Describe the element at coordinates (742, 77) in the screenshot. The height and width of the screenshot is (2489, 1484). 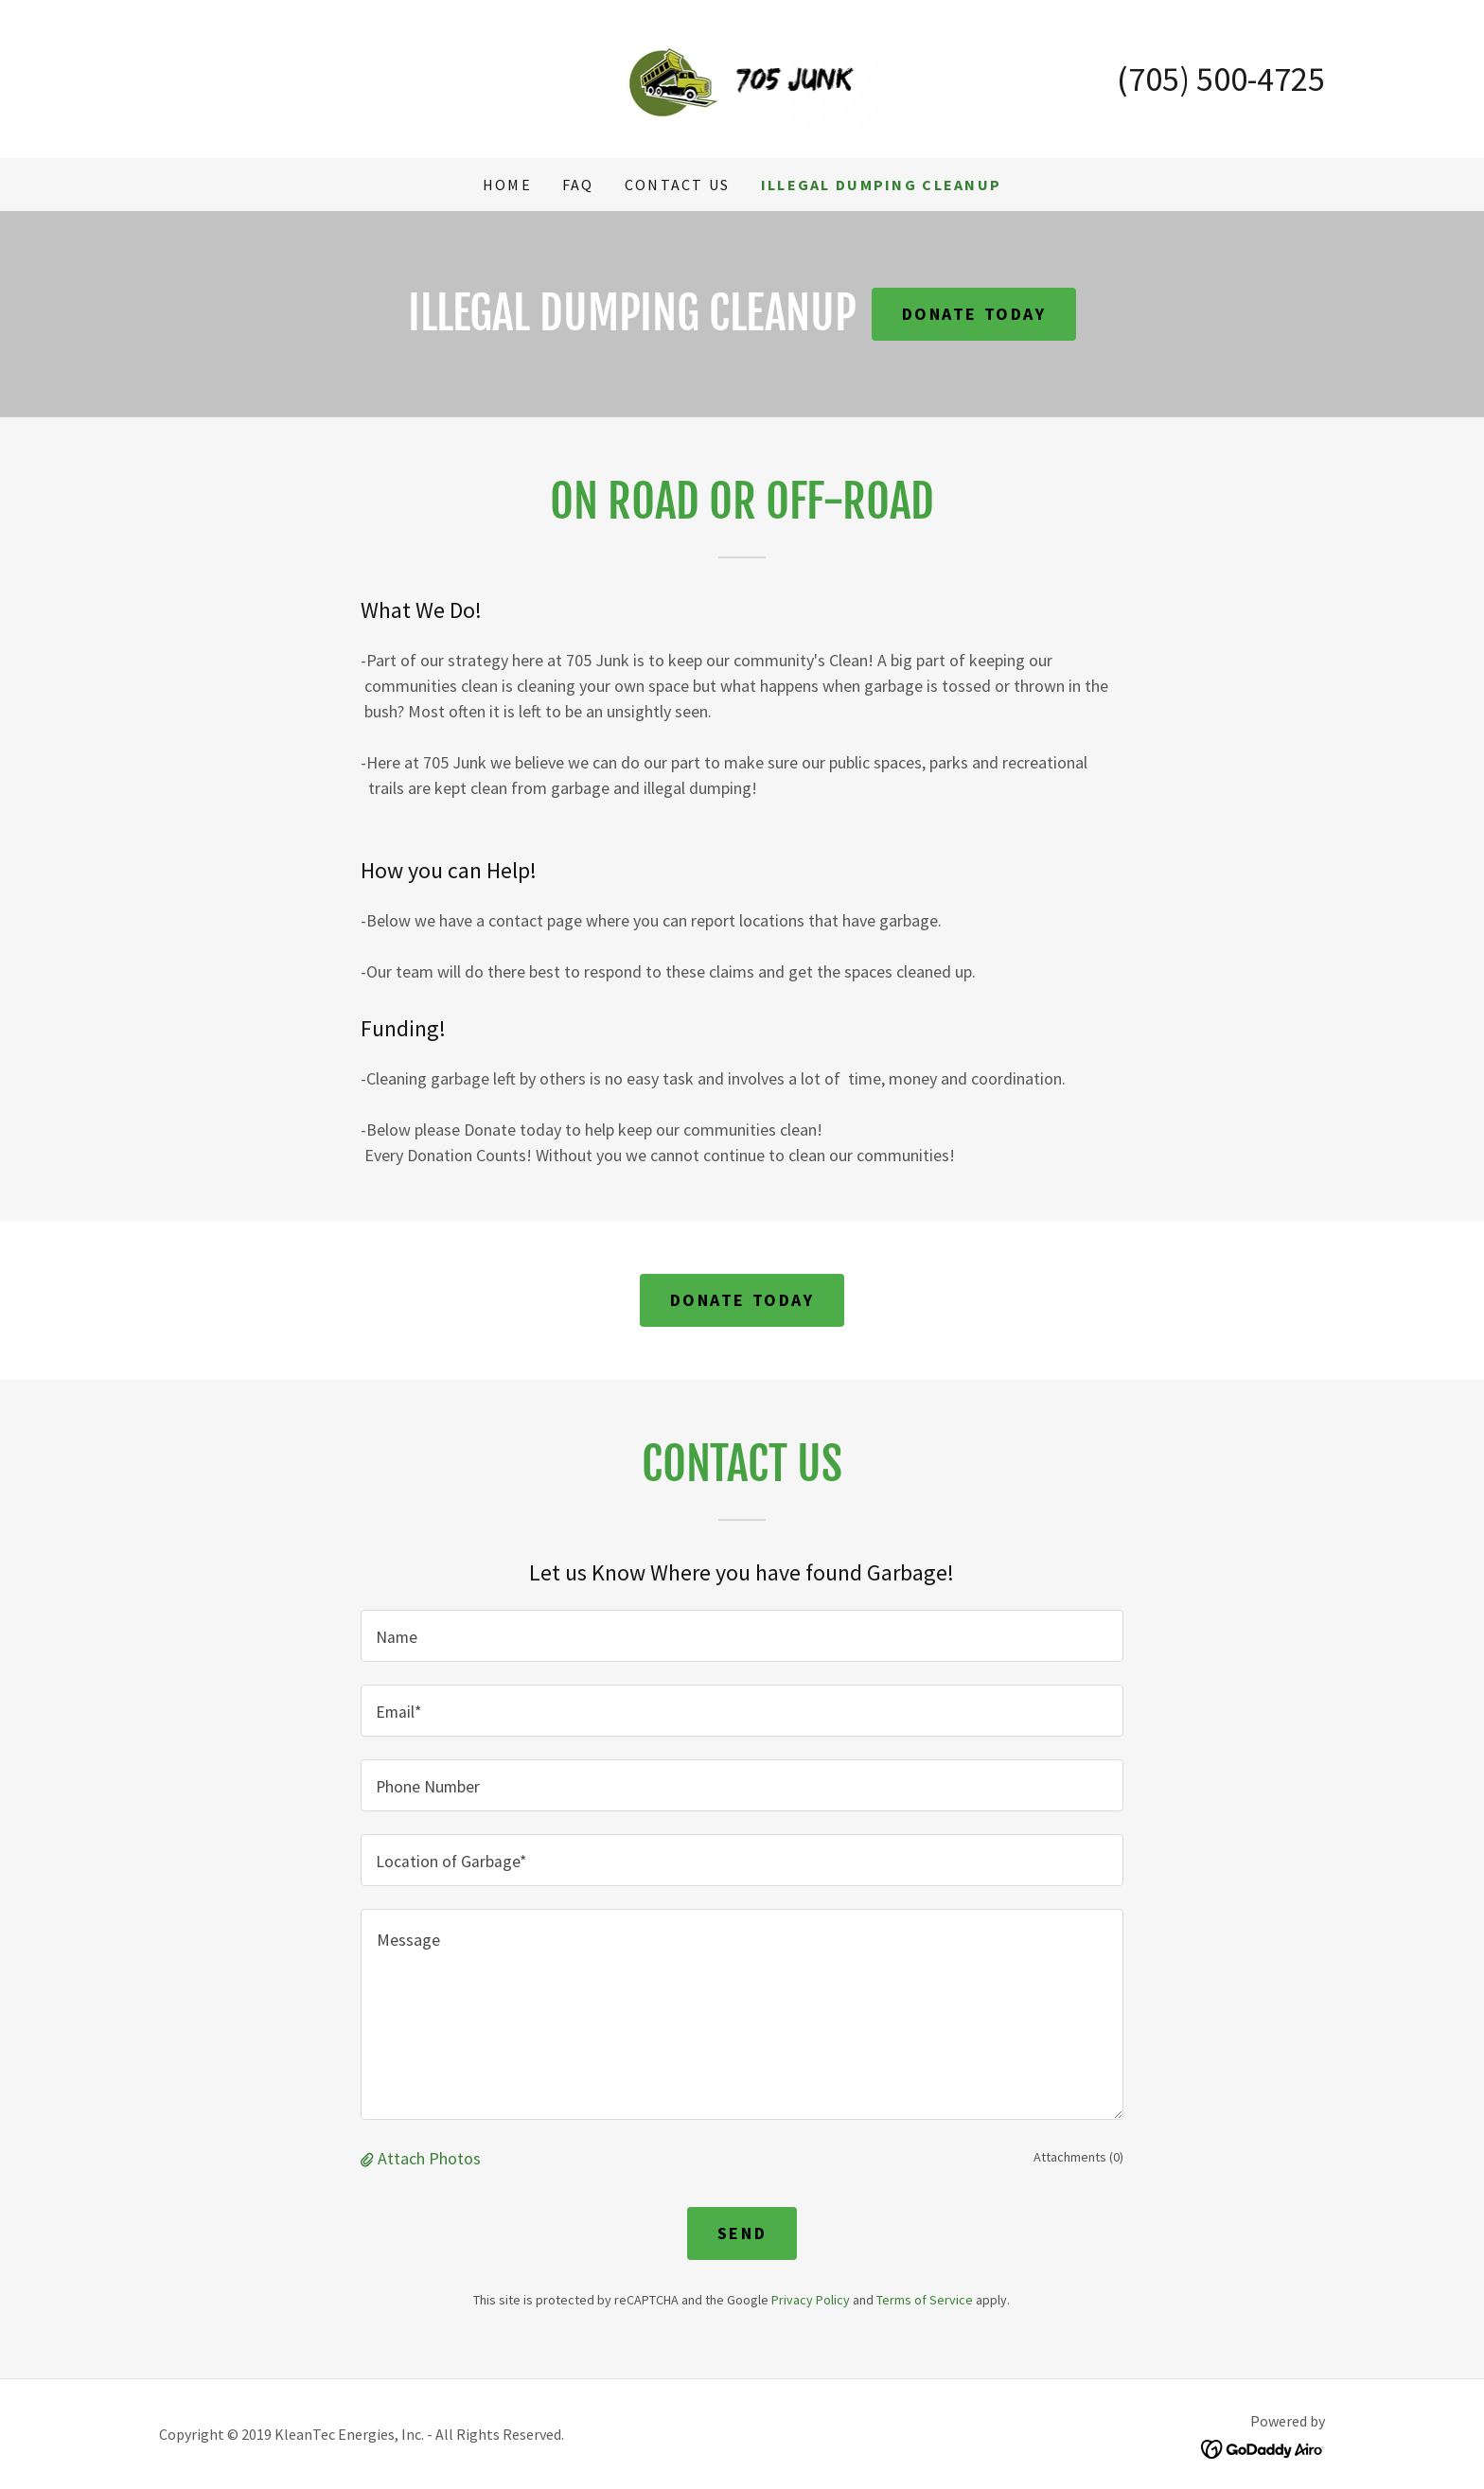
I see `[link]` at that location.